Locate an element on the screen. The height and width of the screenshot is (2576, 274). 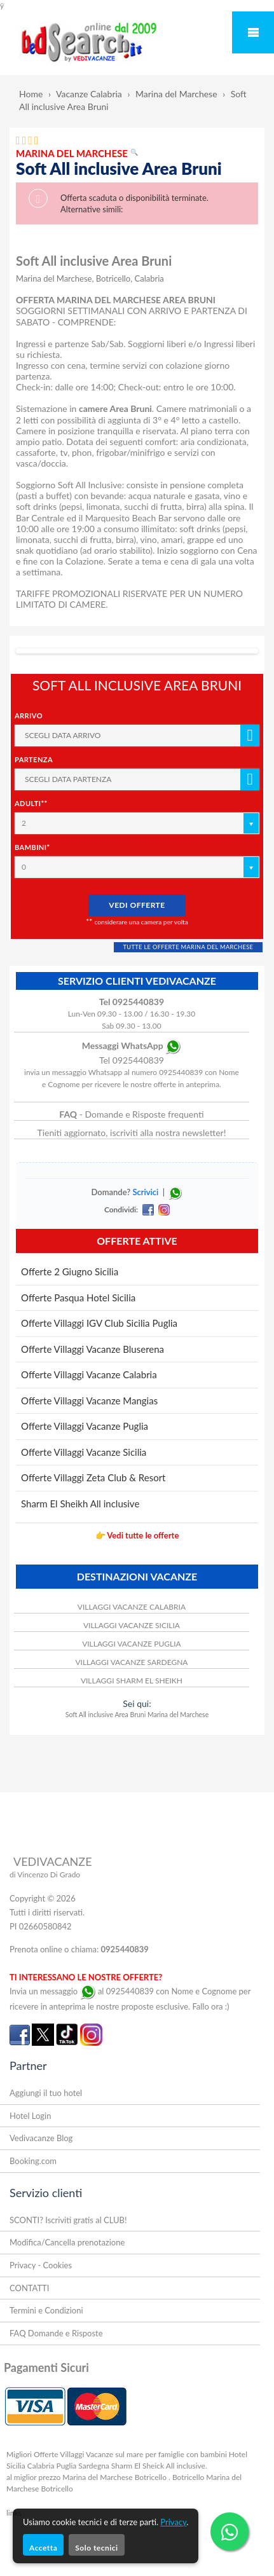
CONTATTI is located at coordinates (29, 2288).